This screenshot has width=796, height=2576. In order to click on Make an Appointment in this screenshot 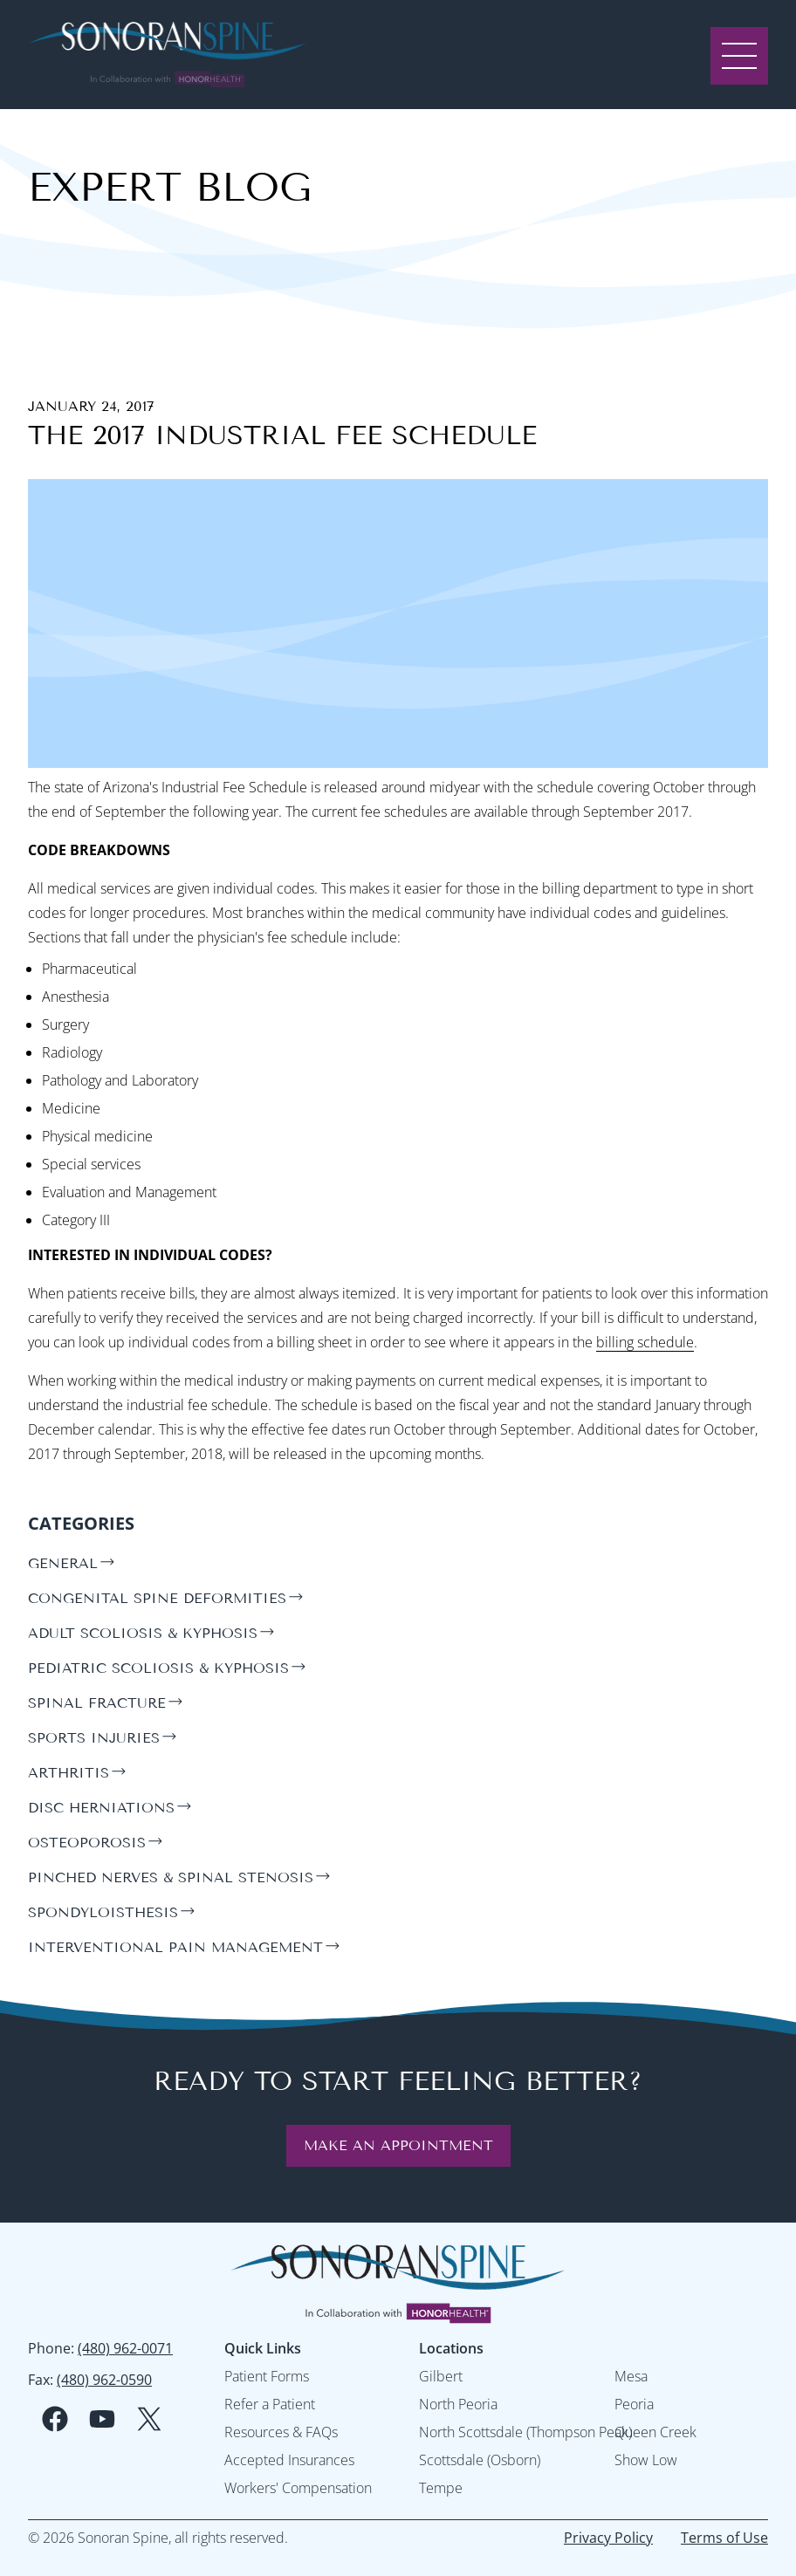, I will do `click(398, 2145)`.